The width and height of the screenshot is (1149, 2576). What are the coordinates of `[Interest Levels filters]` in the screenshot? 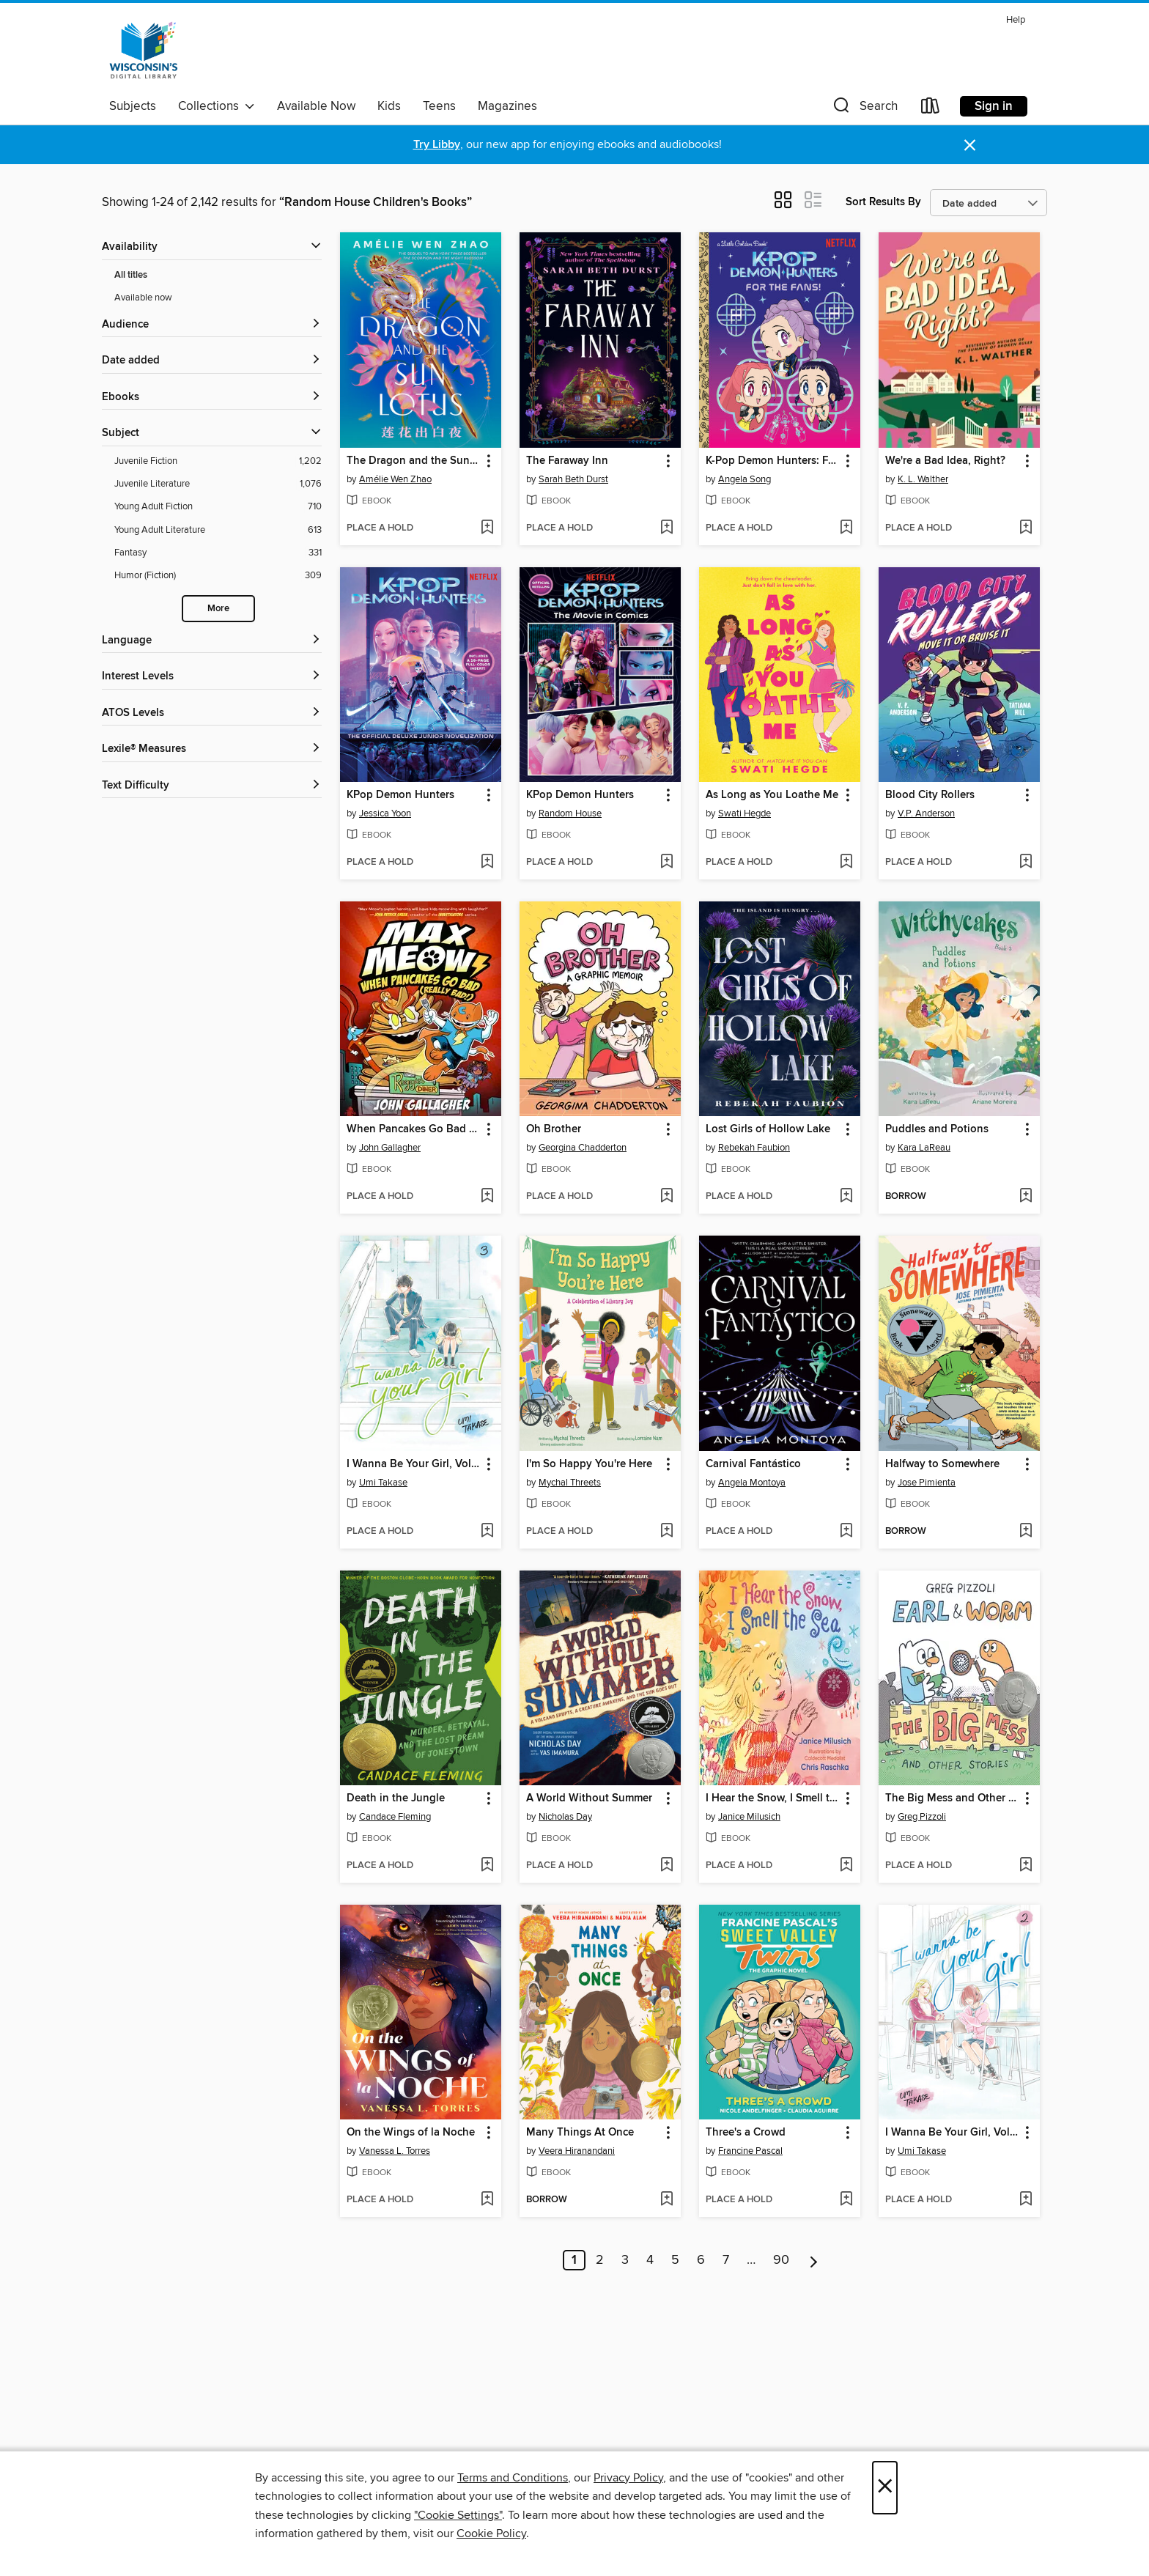 It's located at (212, 676).